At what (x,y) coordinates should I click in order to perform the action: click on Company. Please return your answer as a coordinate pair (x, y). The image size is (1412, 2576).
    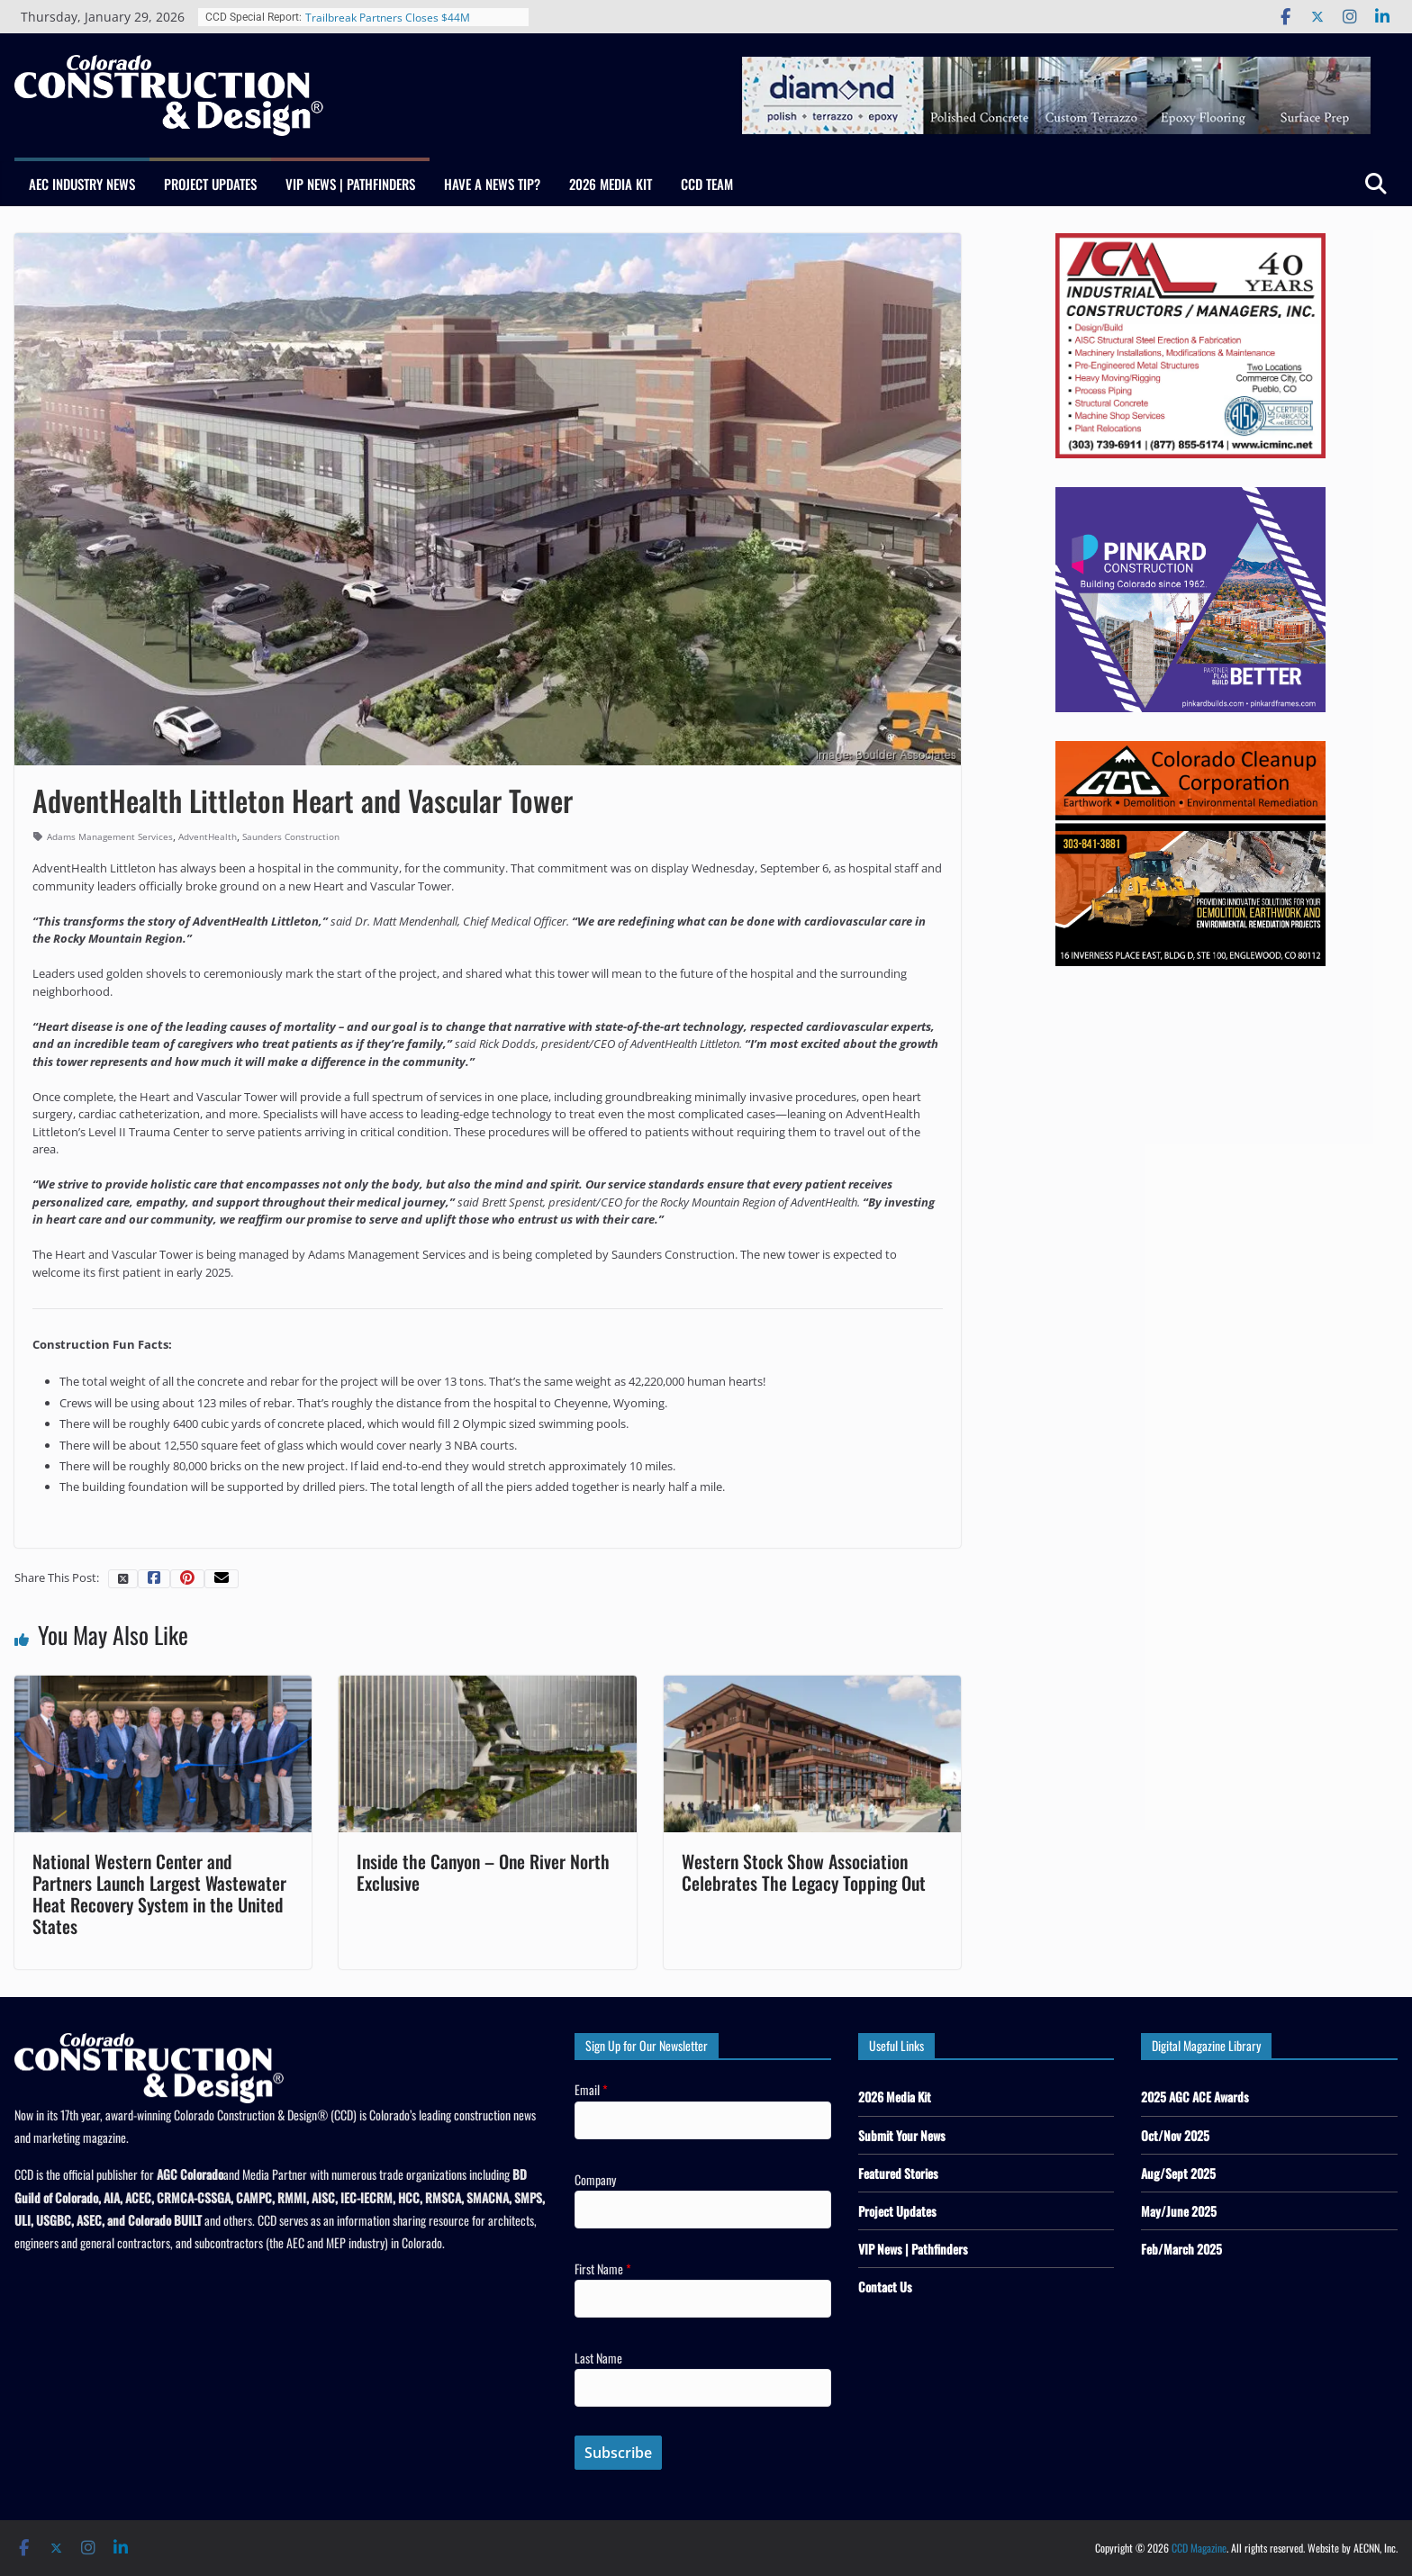
    Looking at the image, I should click on (595, 2179).